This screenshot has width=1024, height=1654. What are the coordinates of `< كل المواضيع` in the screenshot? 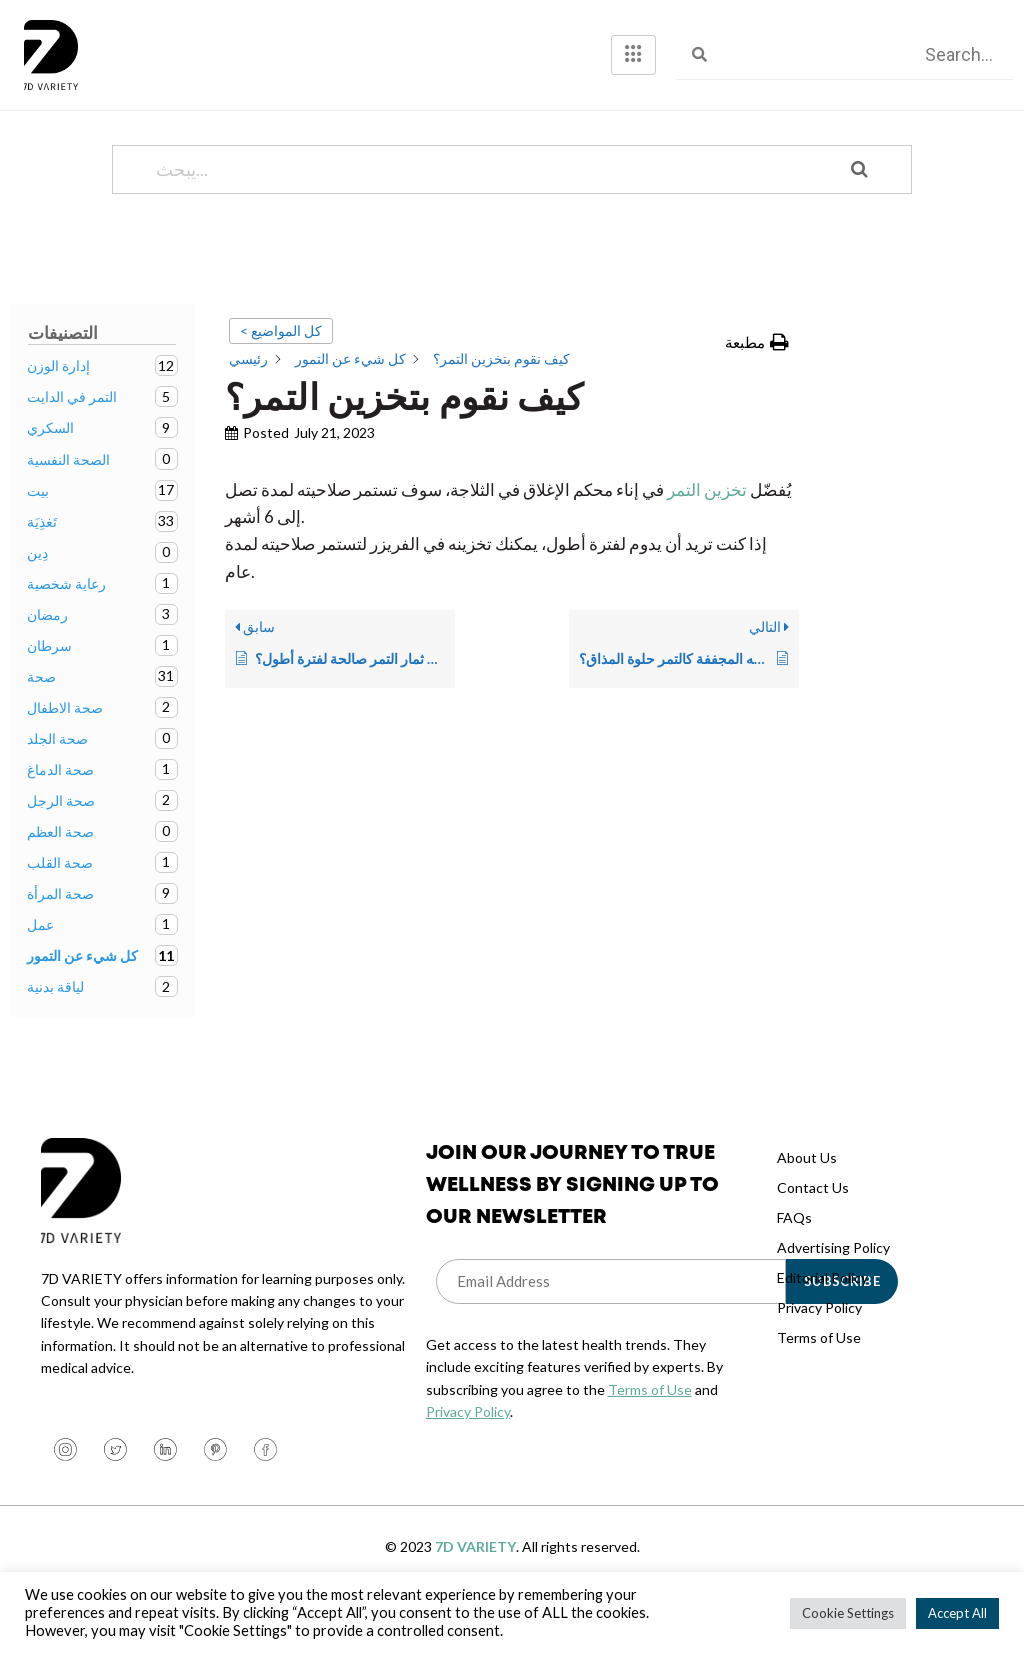 It's located at (281, 370).